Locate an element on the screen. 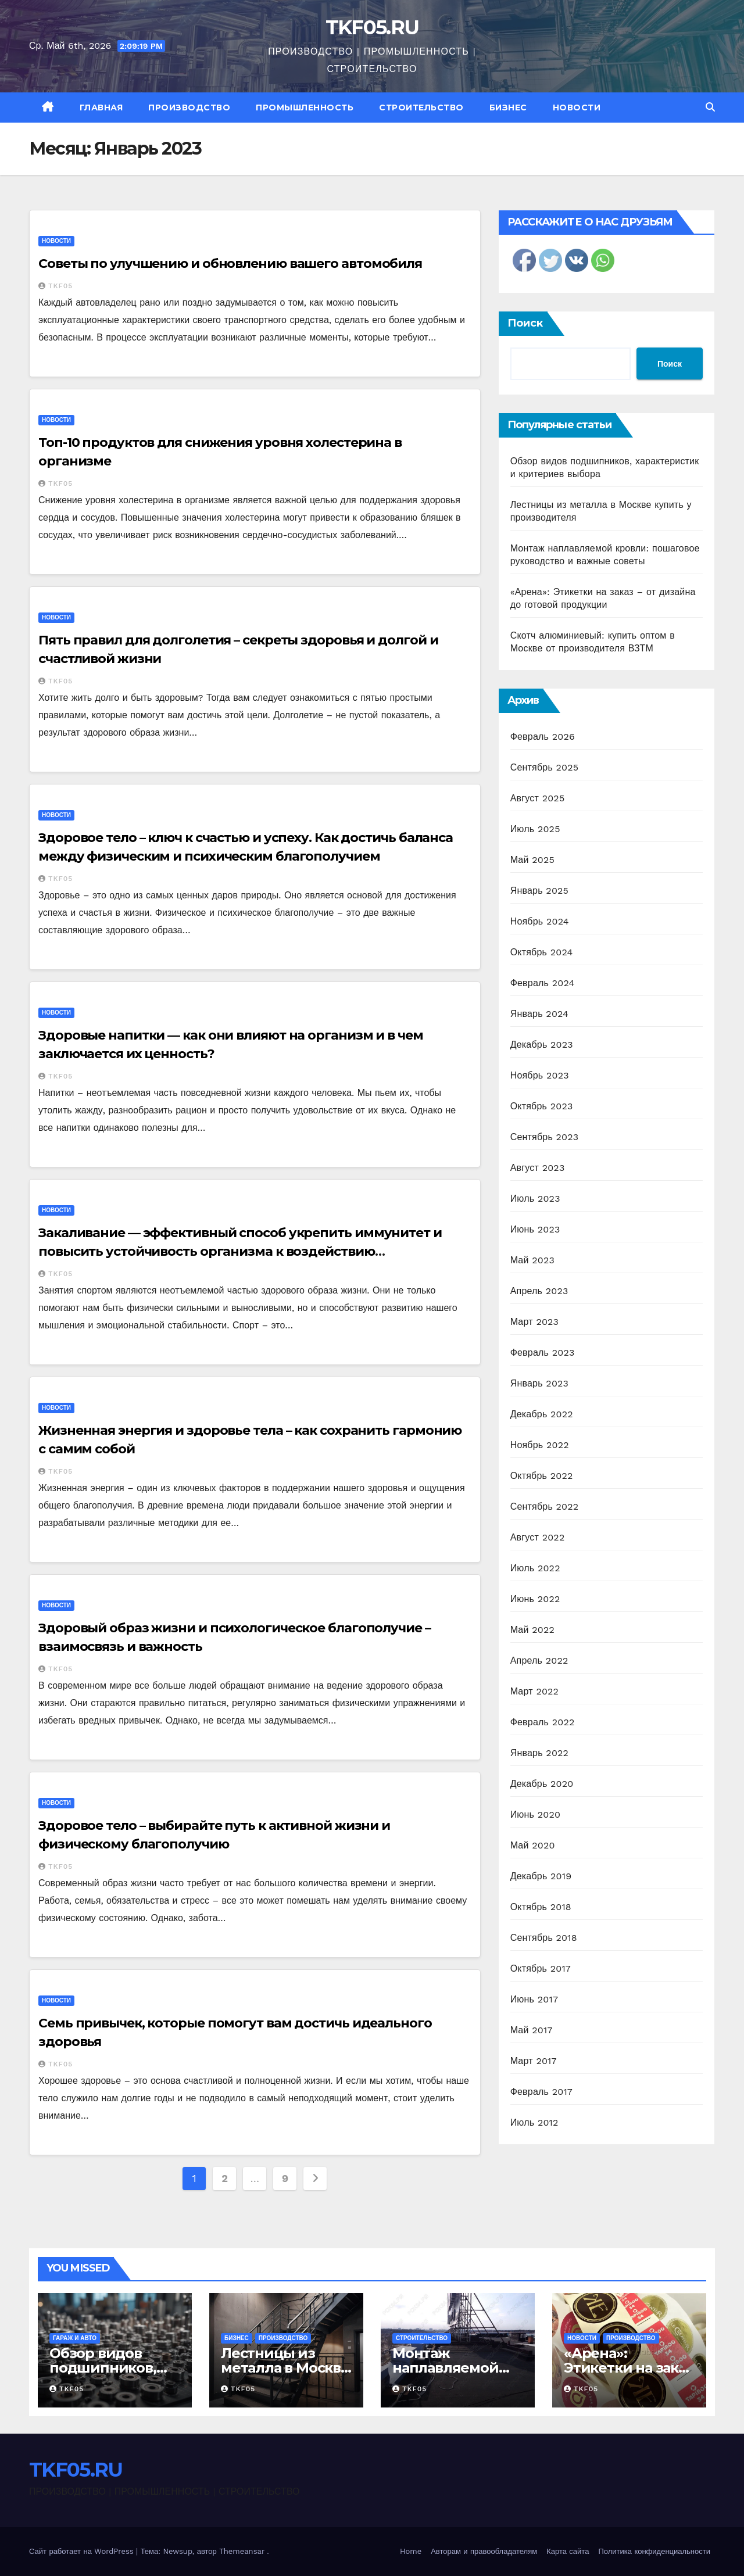  Апрель 2023 is located at coordinates (539, 1290).